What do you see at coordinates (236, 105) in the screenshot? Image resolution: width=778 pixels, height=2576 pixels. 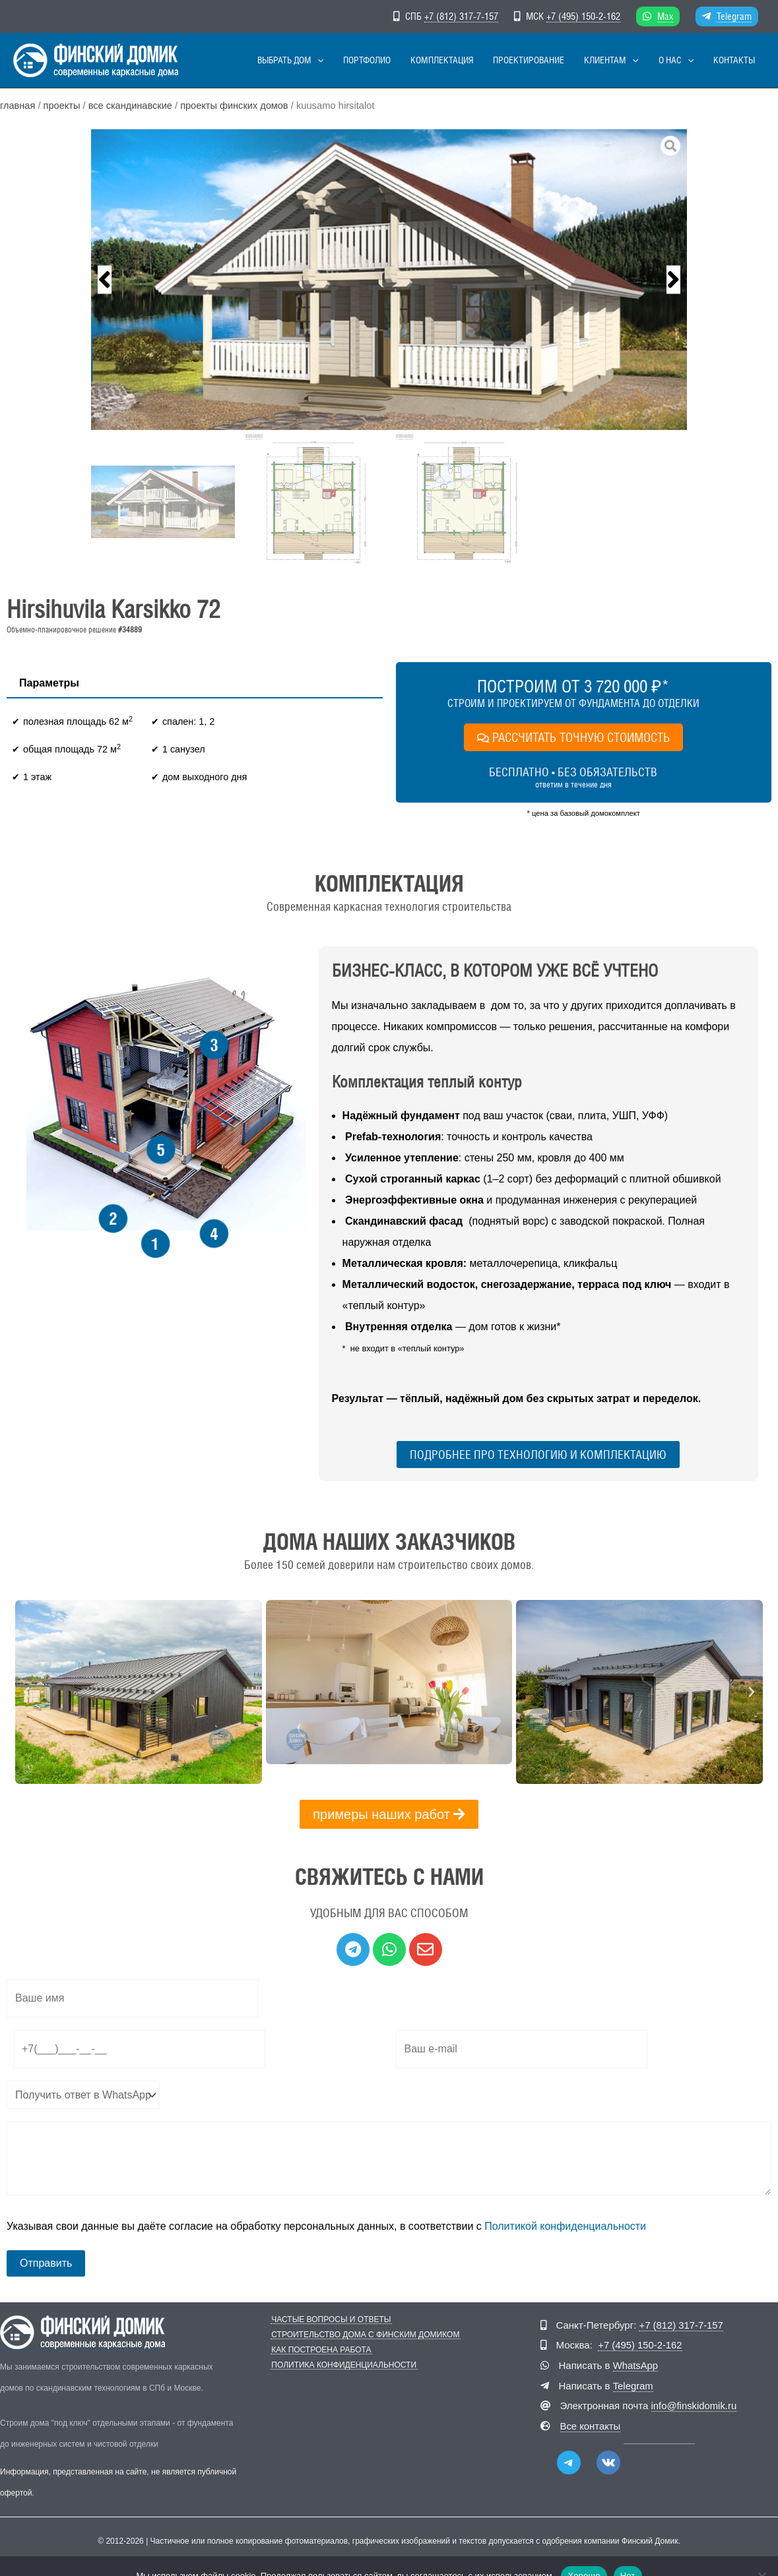 I see `Проекты финских домов` at bounding box center [236, 105].